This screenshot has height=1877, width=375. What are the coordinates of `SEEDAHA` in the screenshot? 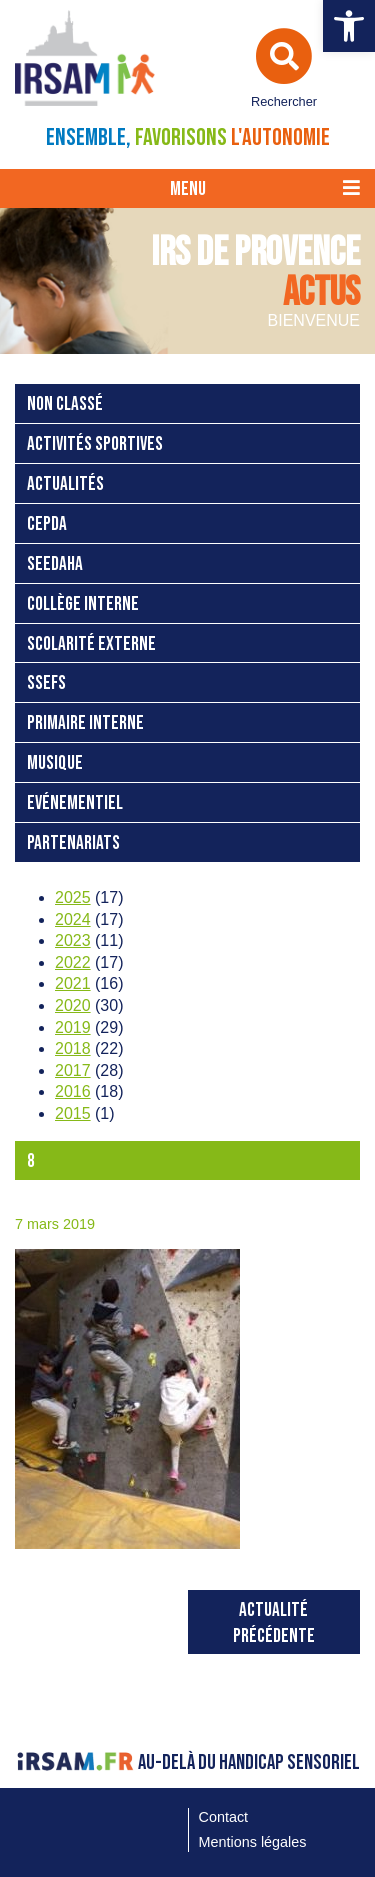 It's located at (55, 564).